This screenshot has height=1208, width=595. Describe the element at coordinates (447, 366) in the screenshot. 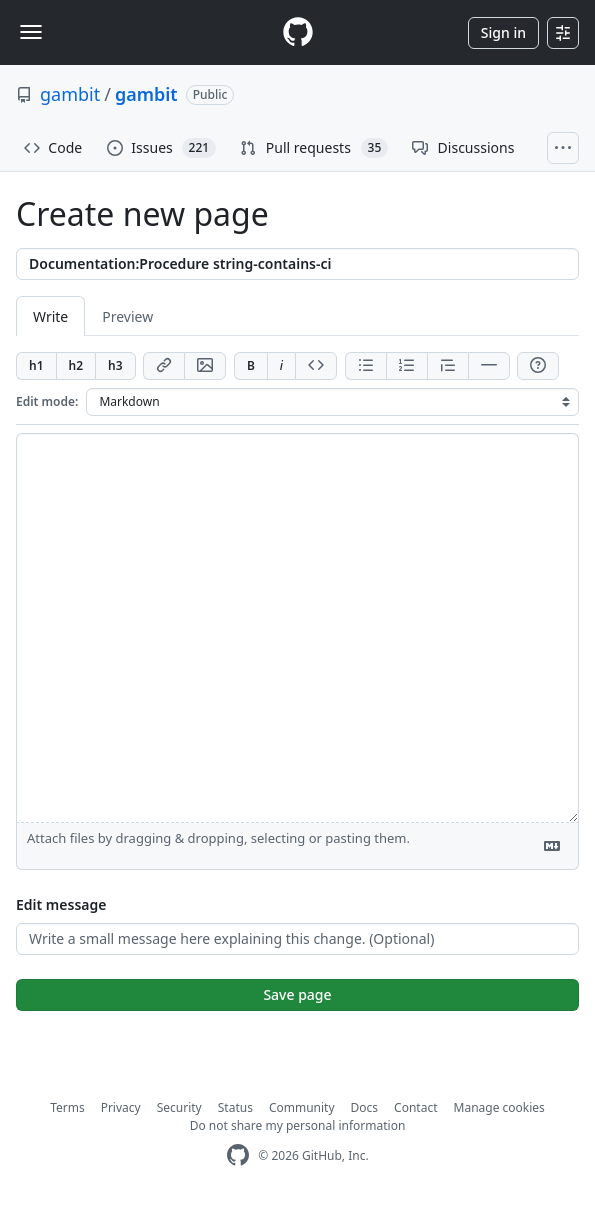

I see `[Insert blockquote]` at that location.